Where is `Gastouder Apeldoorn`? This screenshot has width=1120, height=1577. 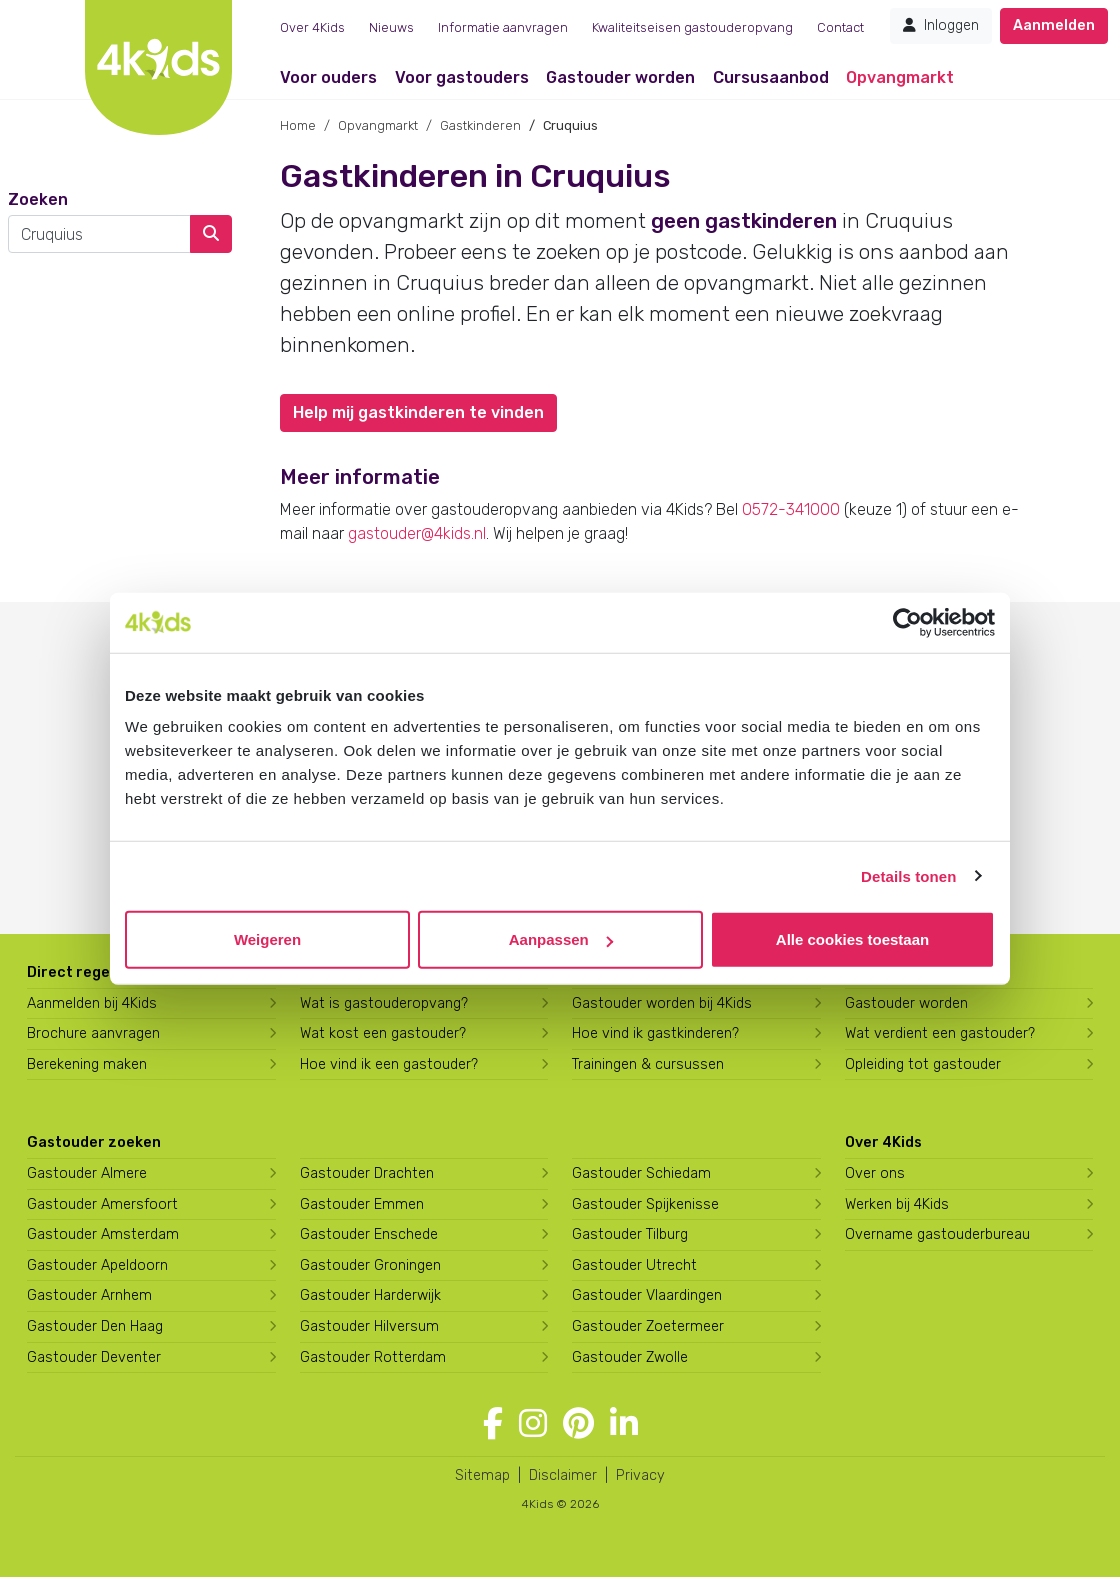 Gastouder Apeldoorn is located at coordinates (97, 1265).